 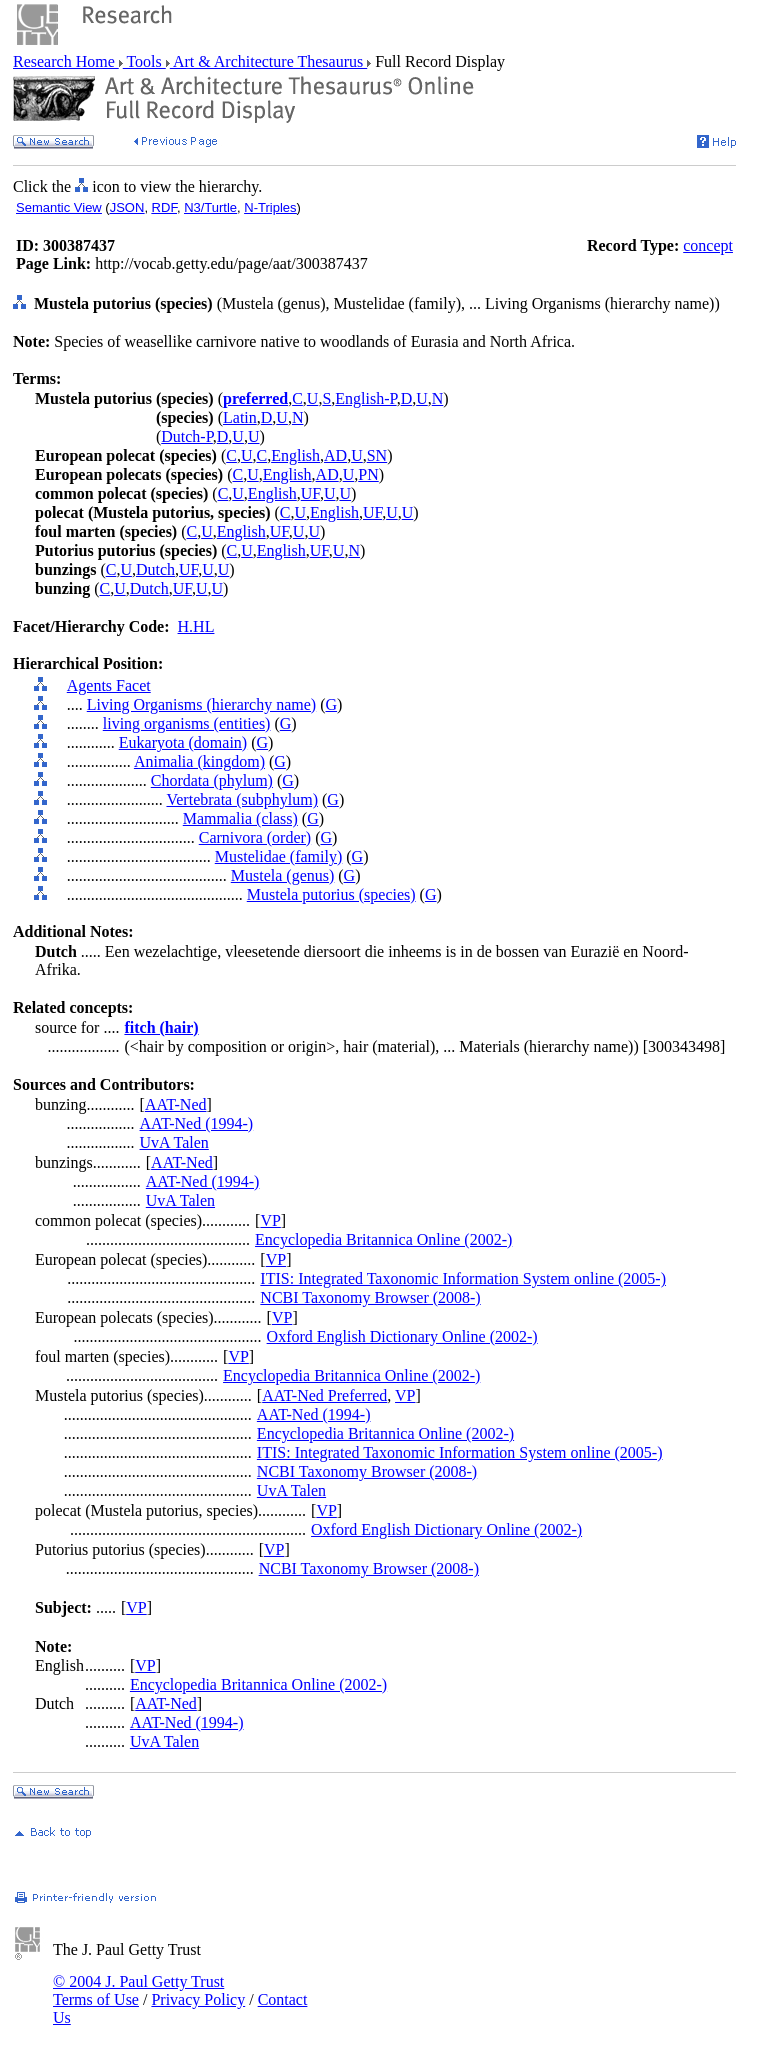 What do you see at coordinates (255, 837) in the screenshot?
I see `Carnivora (order)` at bounding box center [255, 837].